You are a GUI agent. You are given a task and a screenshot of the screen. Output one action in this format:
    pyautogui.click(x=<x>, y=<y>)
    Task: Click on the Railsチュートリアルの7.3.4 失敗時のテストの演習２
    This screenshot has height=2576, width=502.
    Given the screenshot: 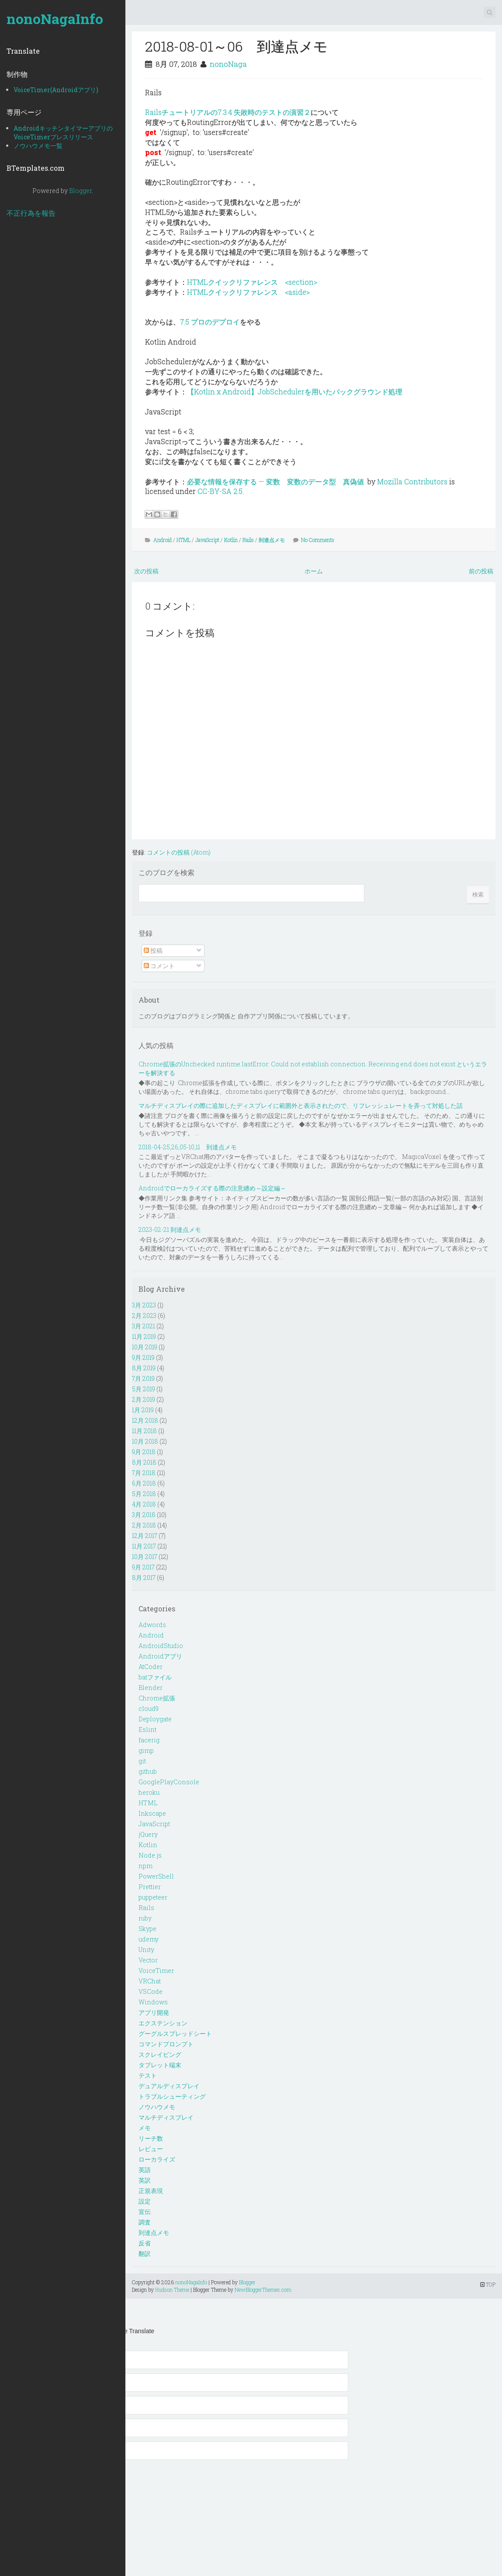 What is the action you would take?
    pyautogui.click(x=228, y=112)
    